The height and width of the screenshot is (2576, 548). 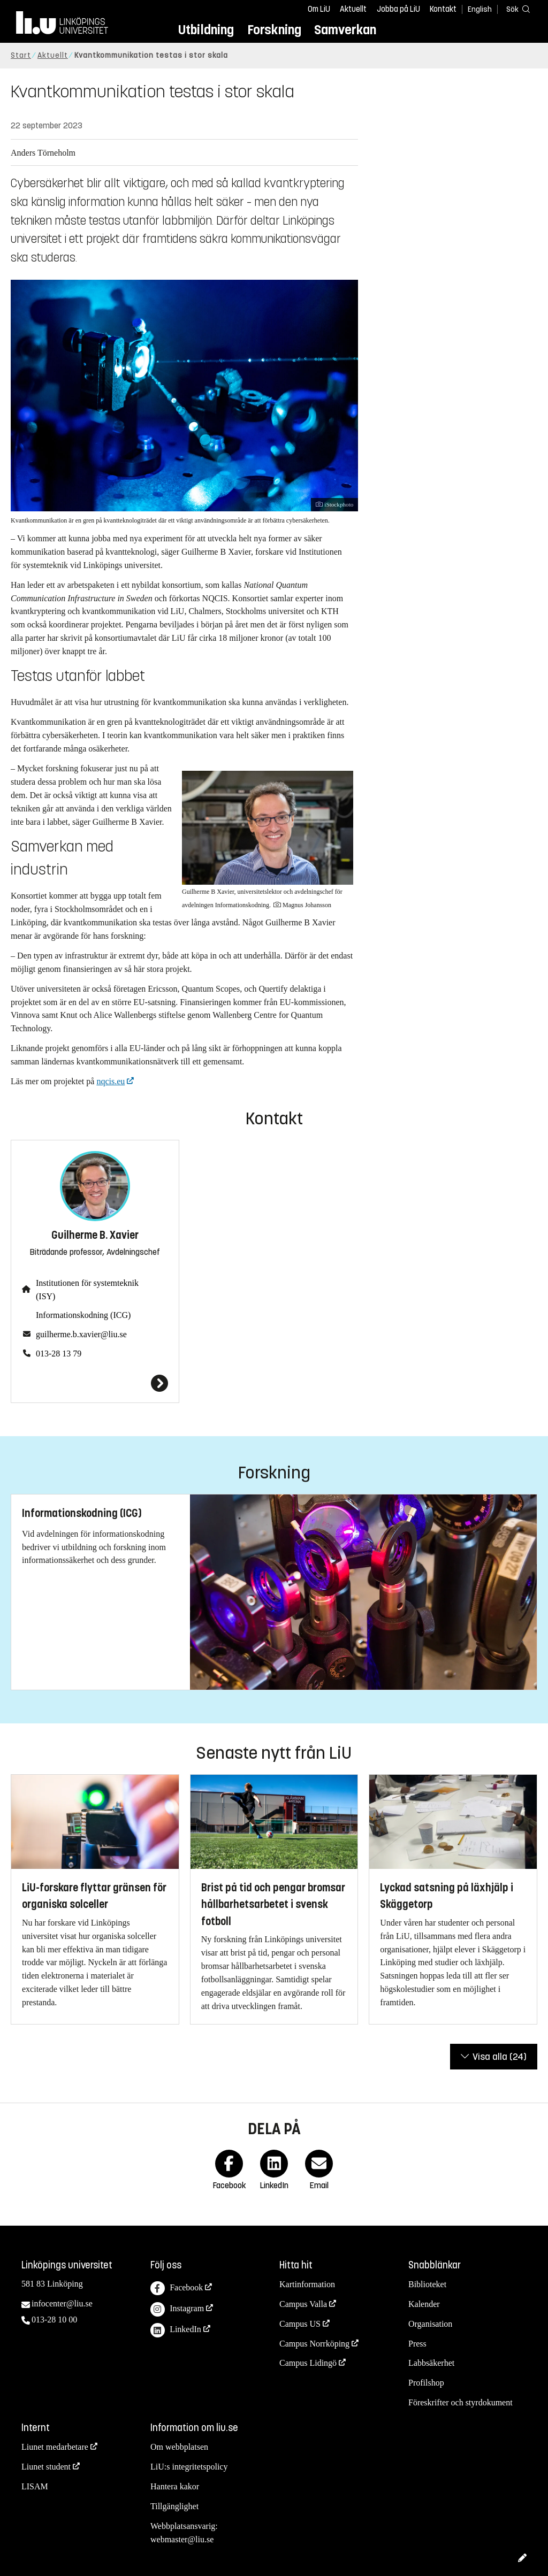 I want to click on Profilshop, so click(x=426, y=2382).